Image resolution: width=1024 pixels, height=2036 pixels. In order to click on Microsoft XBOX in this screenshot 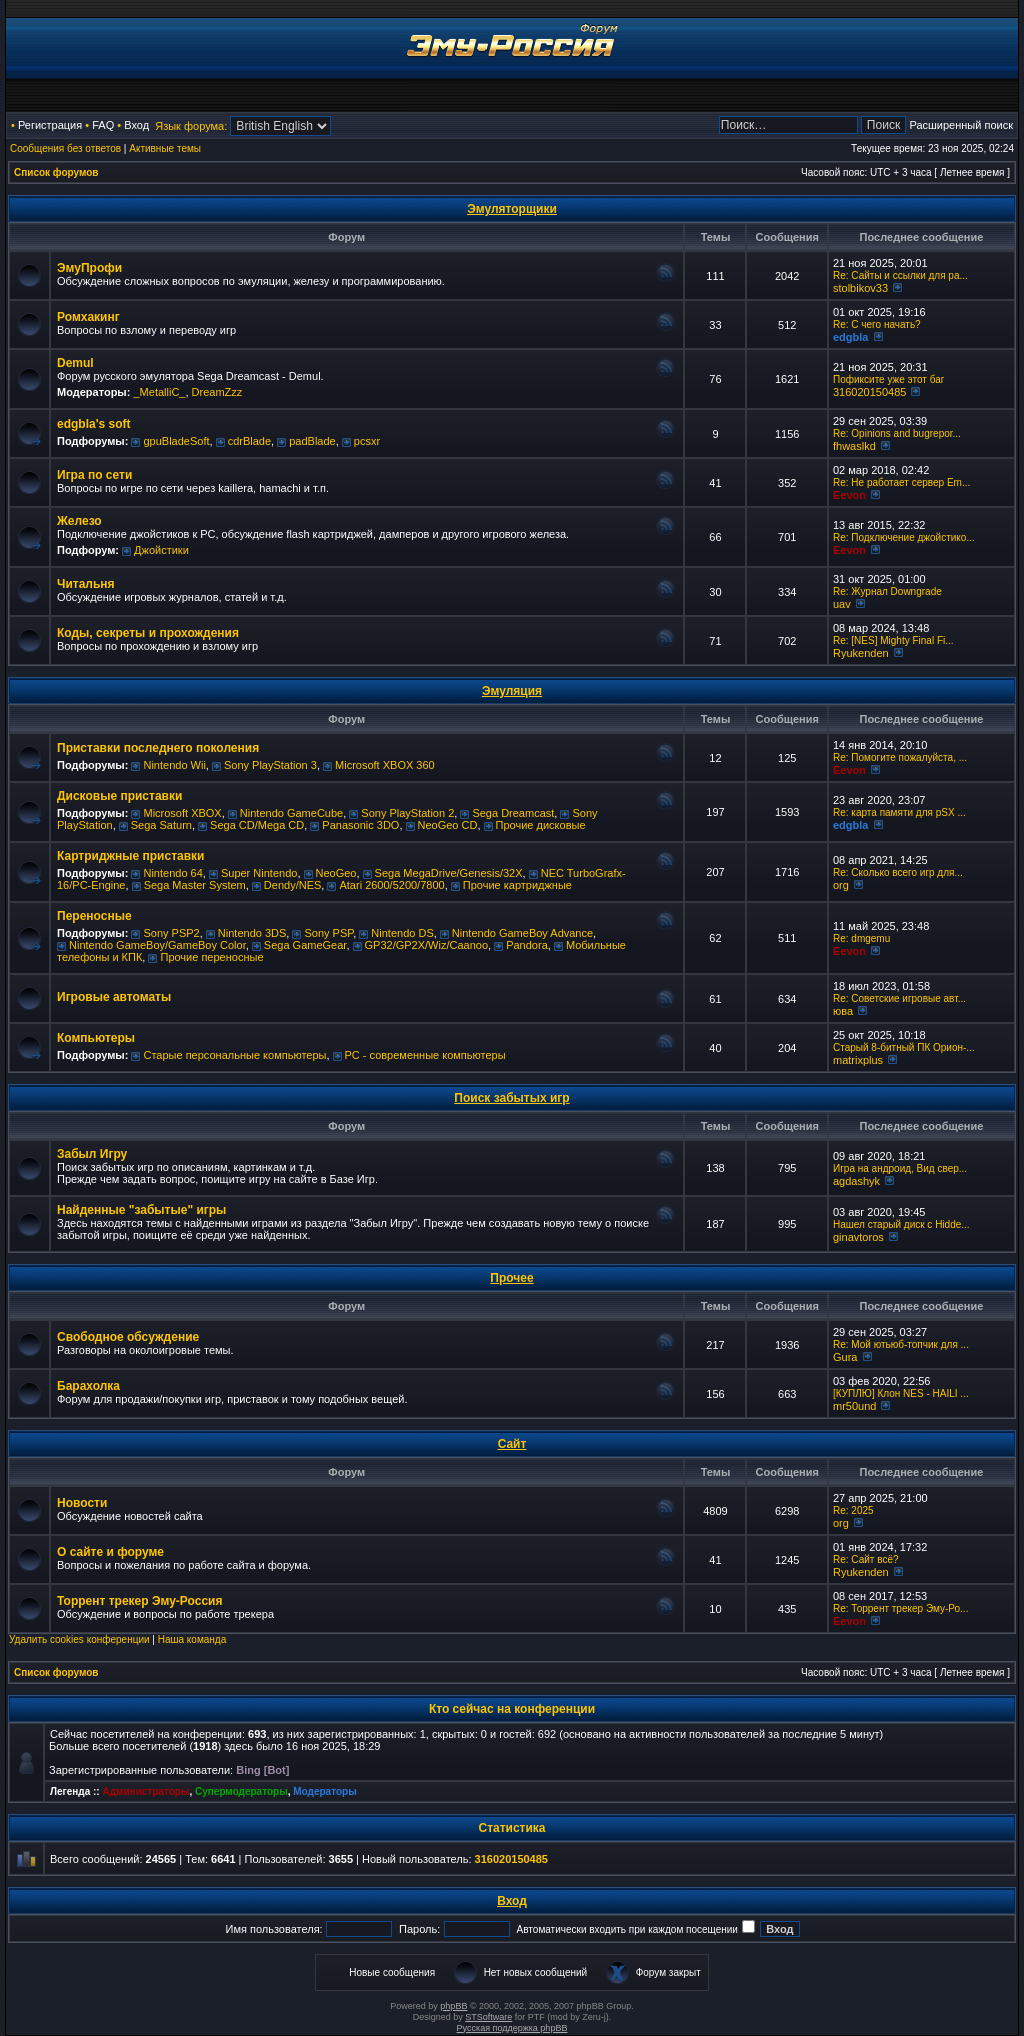, I will do `click(182, 813)`.